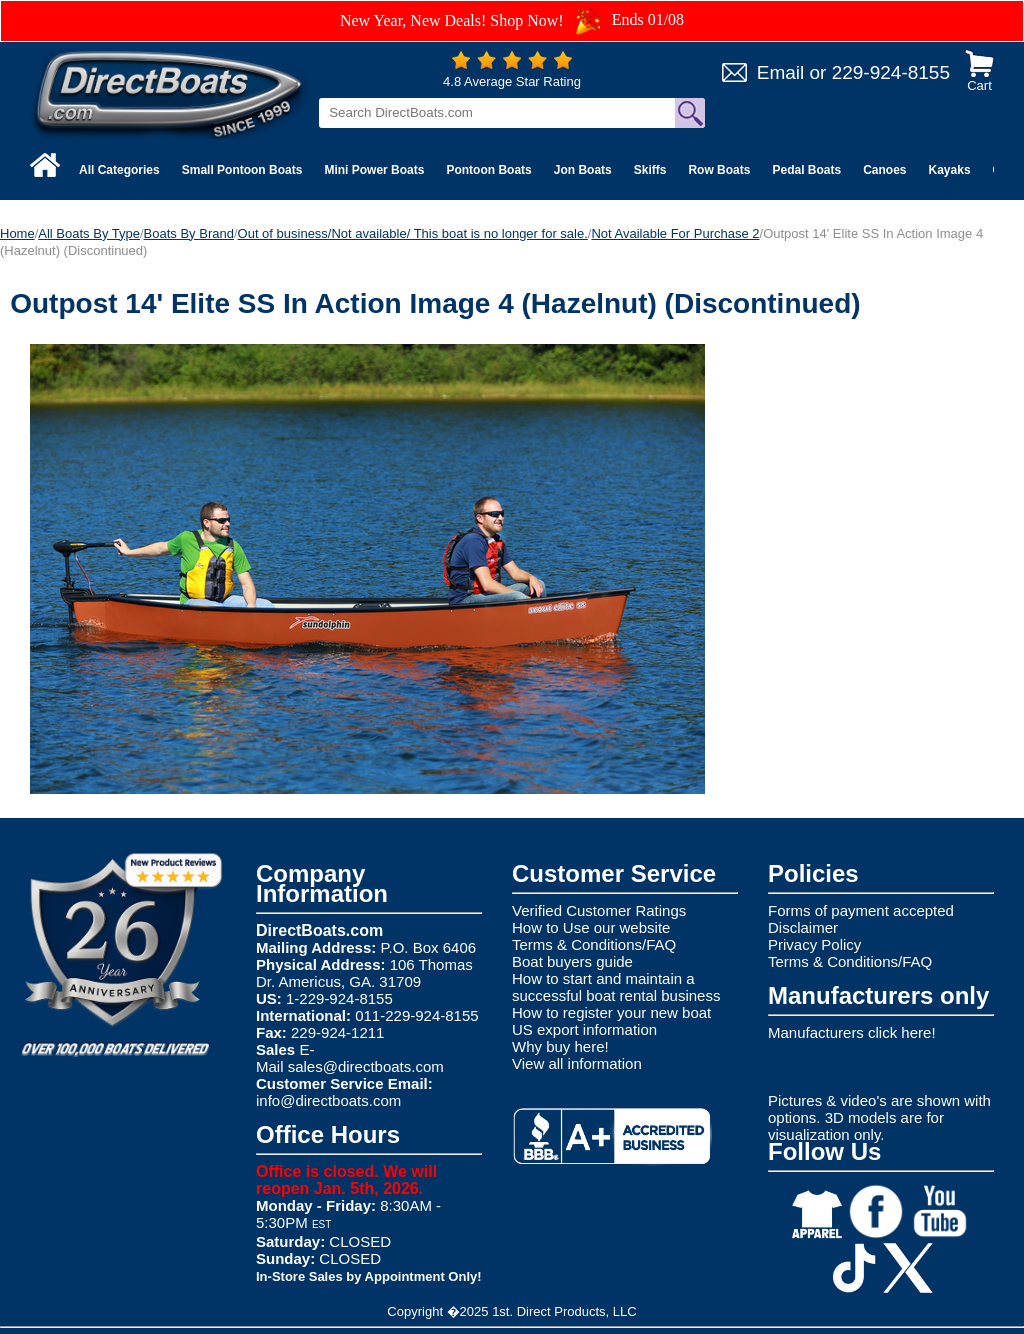  What do you see at coordinates (189, 233) in the screenshot?
I see `Boats By Brand` at bounding box center [189, 233].